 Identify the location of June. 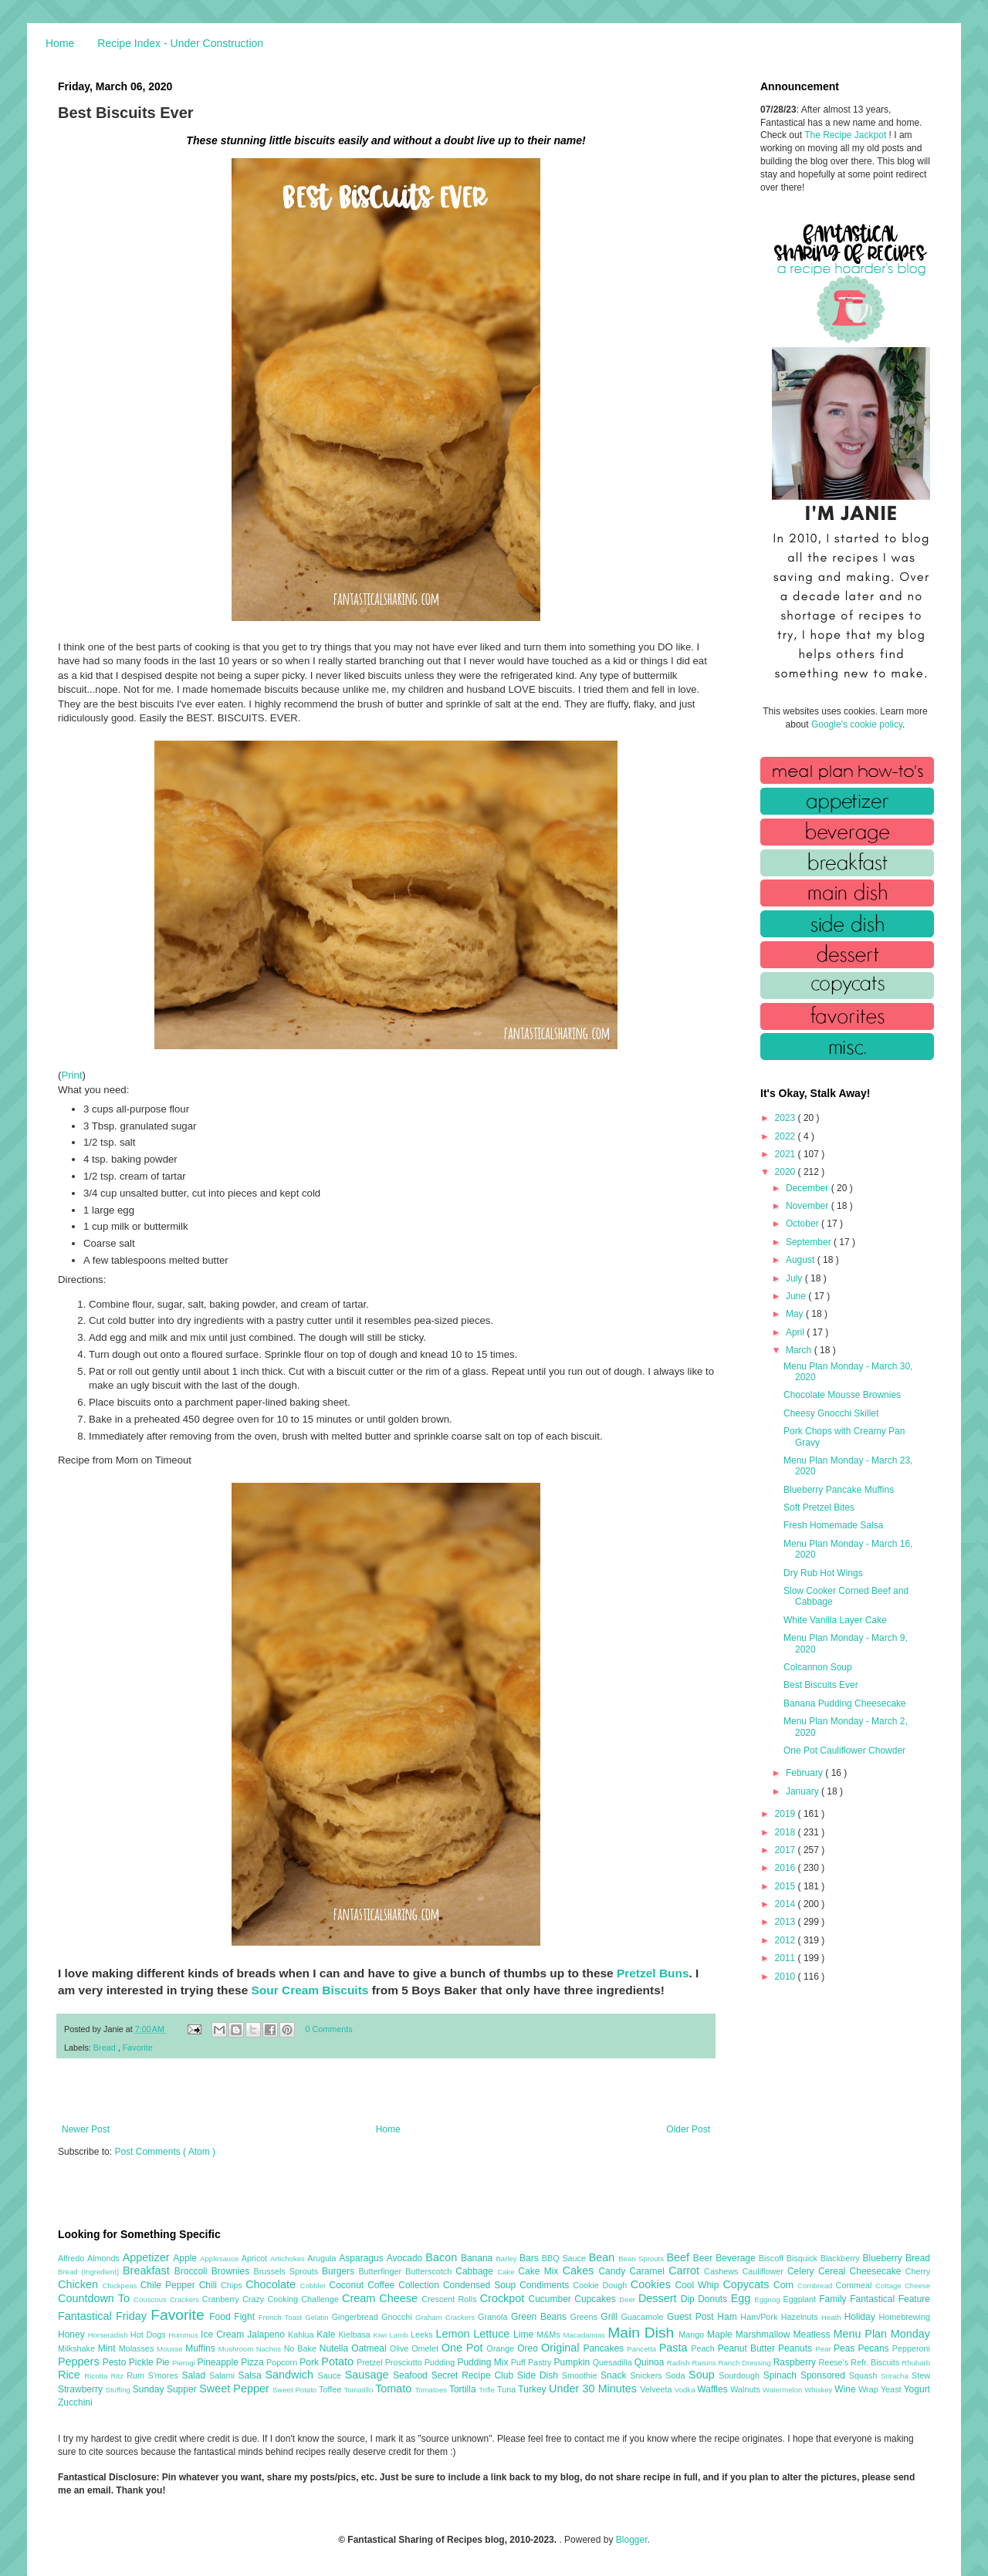
(797, 1296).